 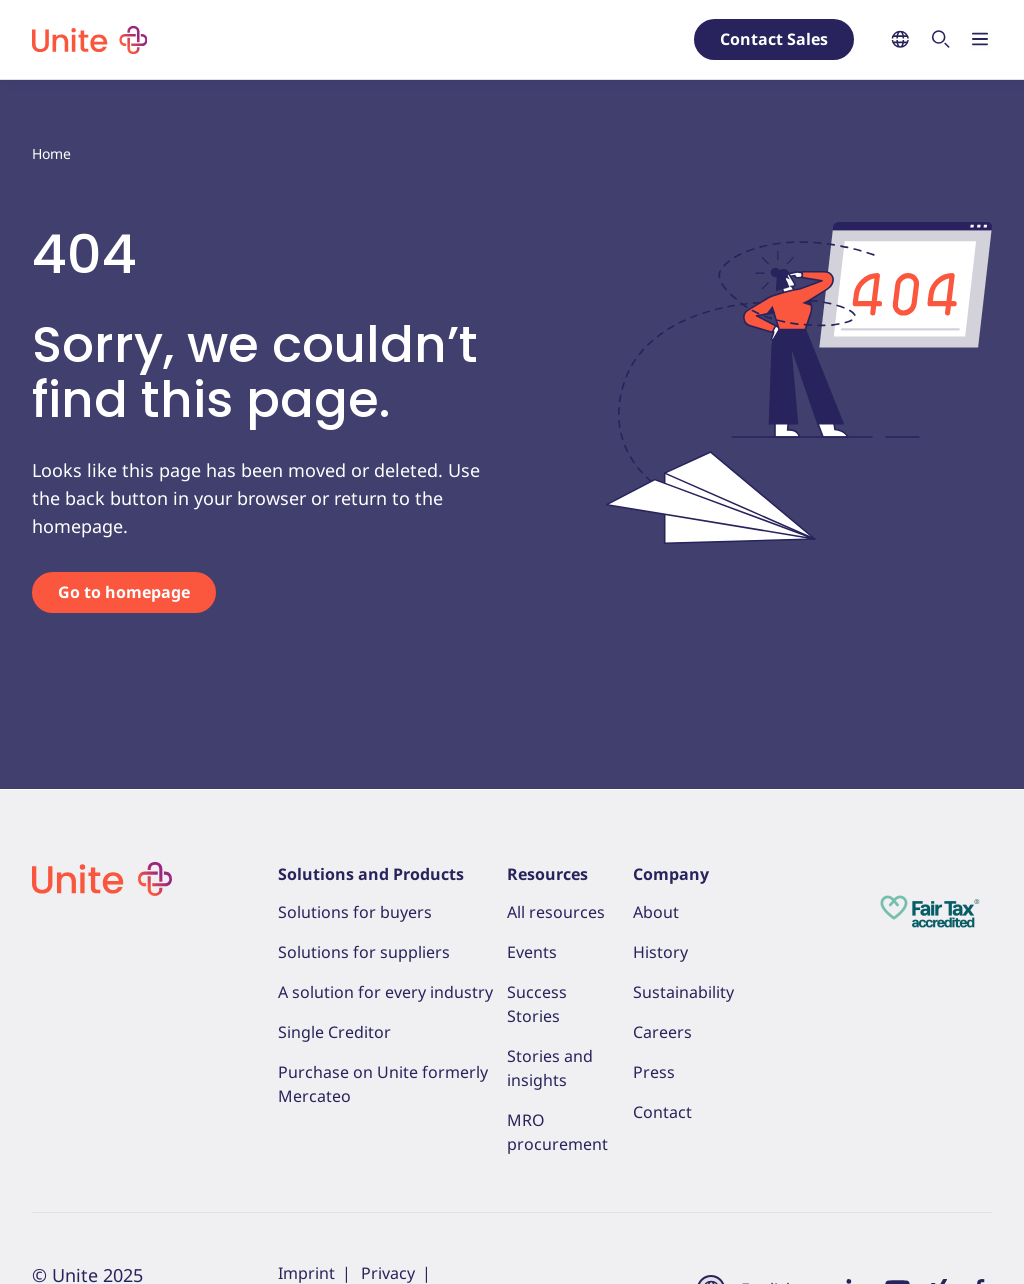 What do you see at coordinates (656, 912) in the screenshot?
I see `About` at bounding box center [656, 912].